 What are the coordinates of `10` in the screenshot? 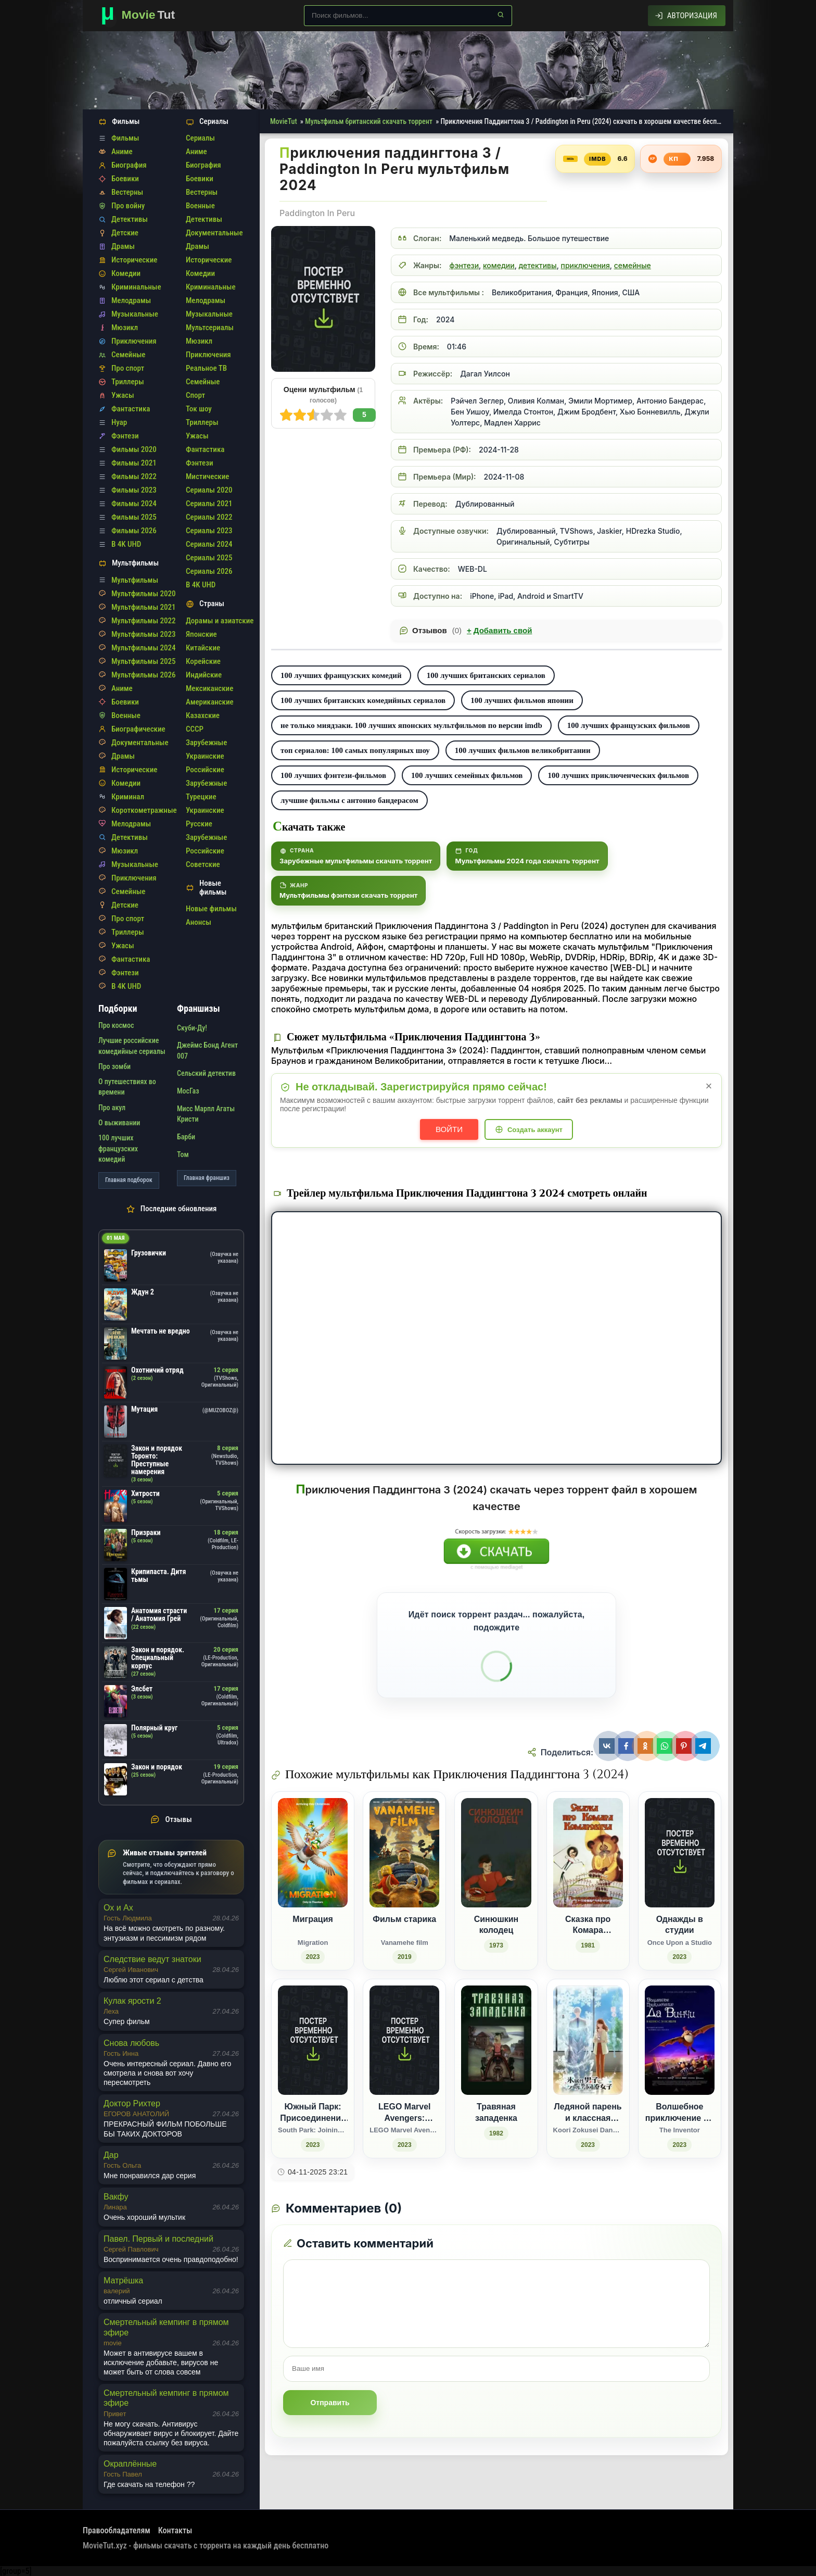 It's located at (286, 415).